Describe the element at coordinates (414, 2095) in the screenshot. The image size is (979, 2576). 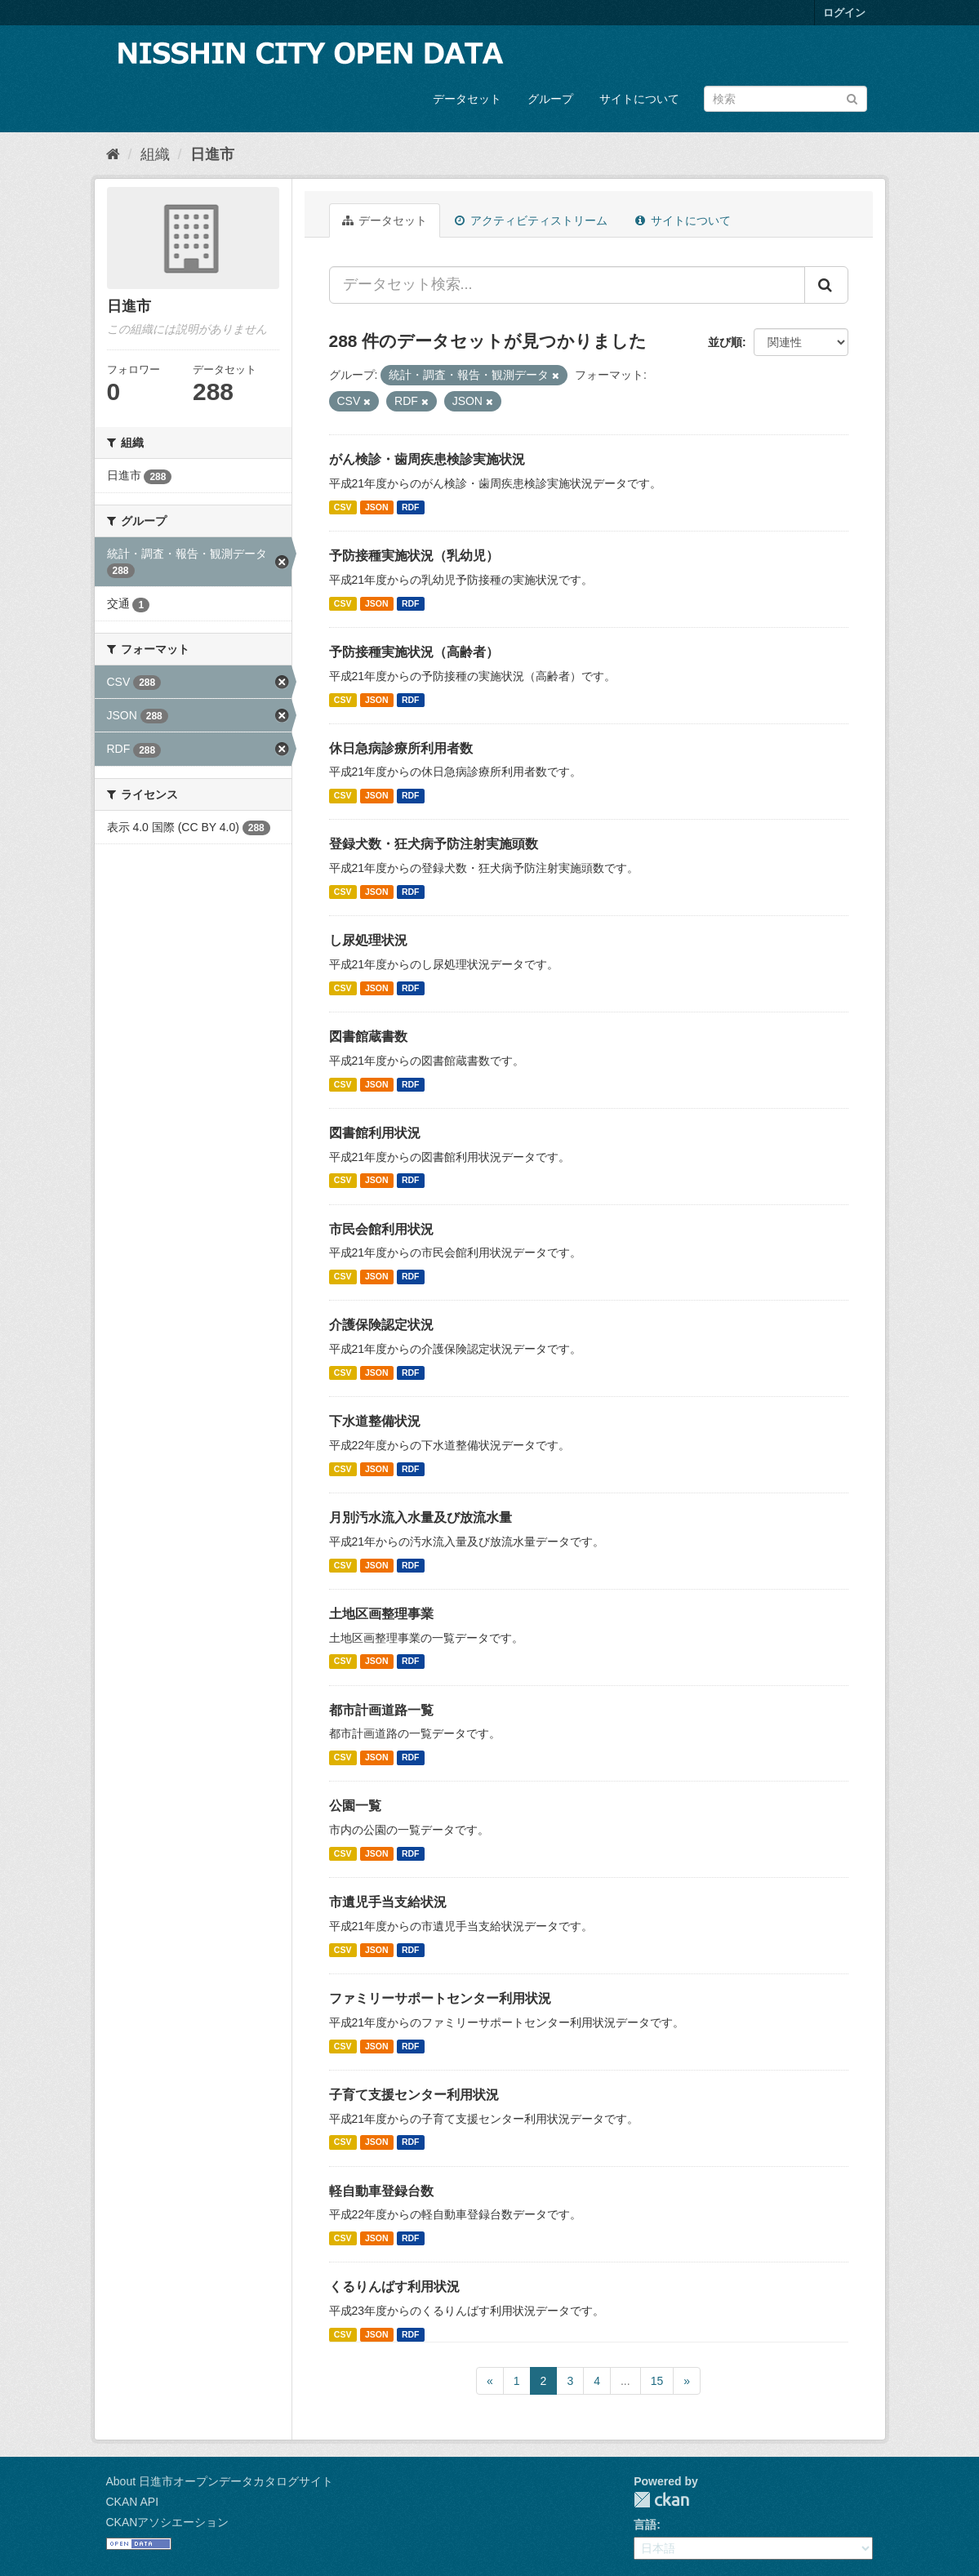
I see `子育て支援センター利用状況` at that location.